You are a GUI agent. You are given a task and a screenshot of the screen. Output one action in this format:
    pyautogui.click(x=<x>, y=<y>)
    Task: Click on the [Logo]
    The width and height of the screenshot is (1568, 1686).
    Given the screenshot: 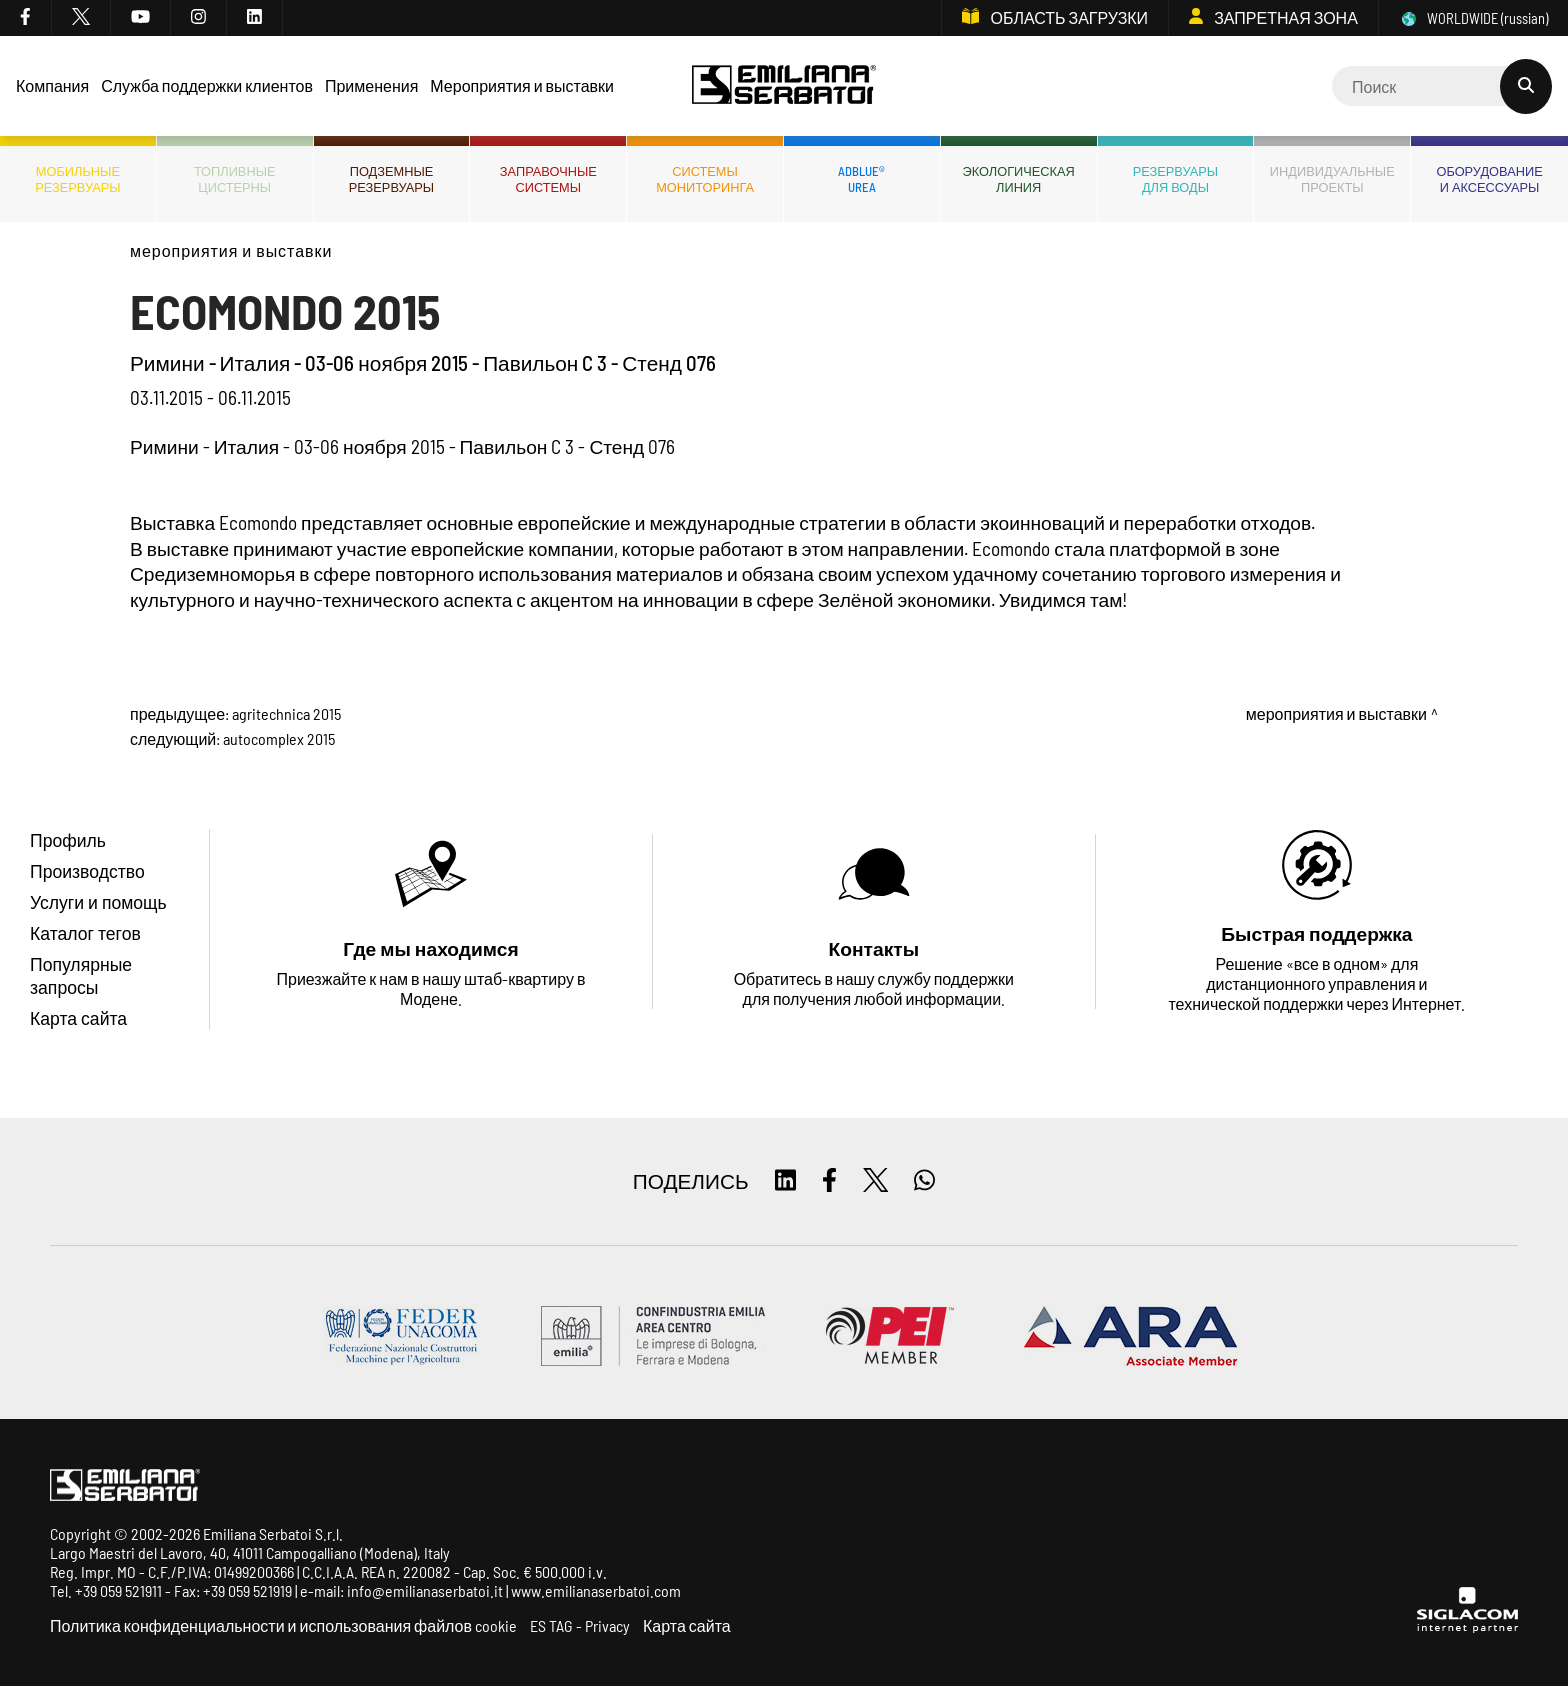 What is the action you would take?
    pyautogui.click(x=784, y=86)
    